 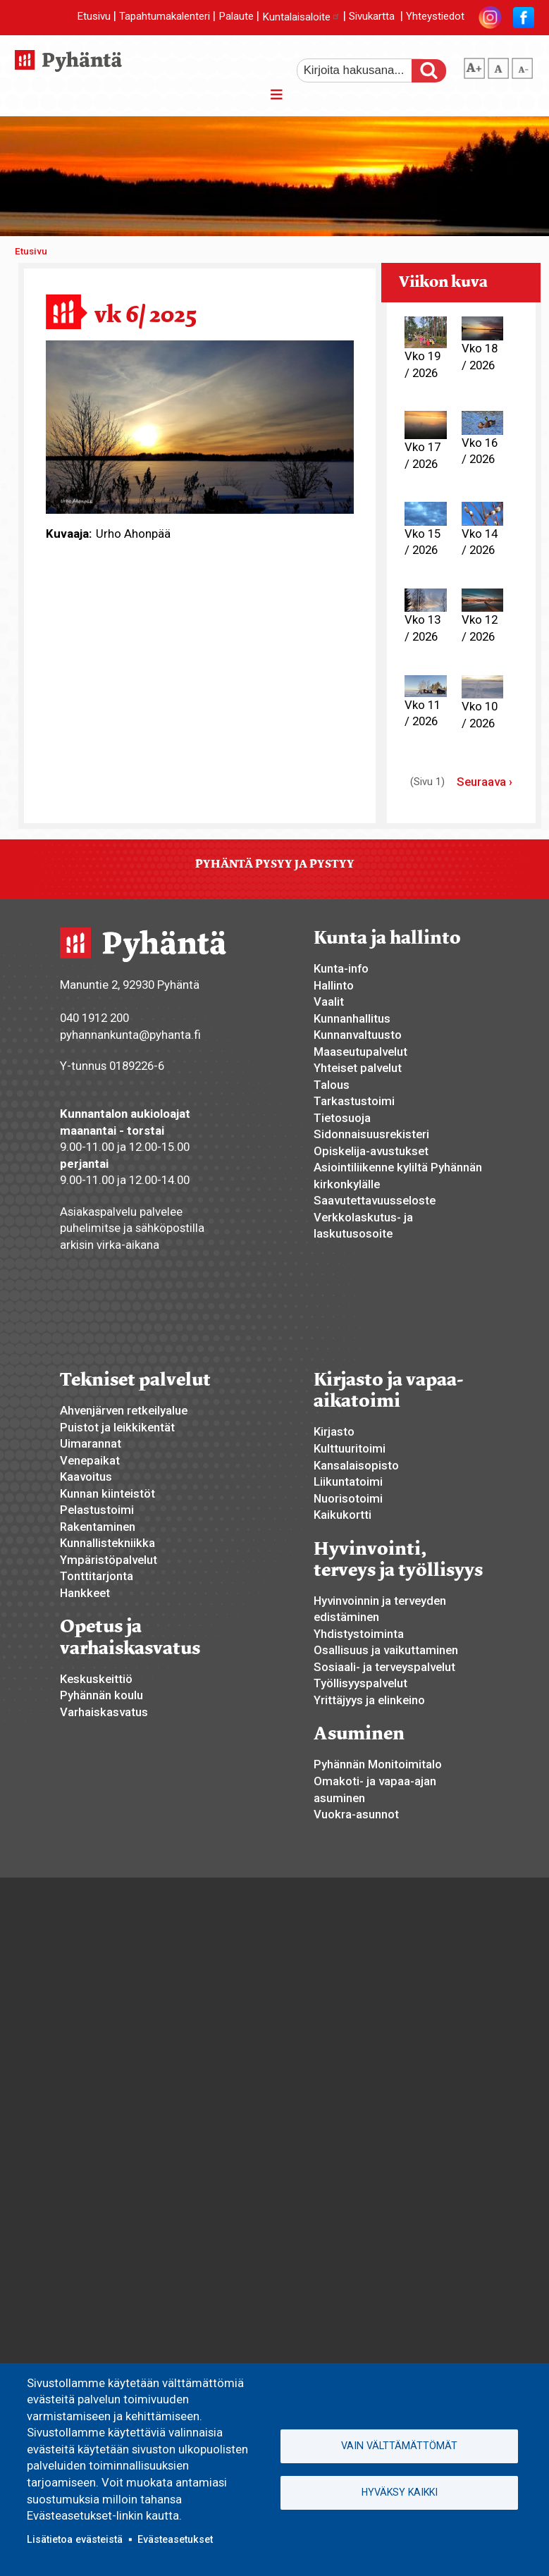 I want to click on Työllisyyspalvelut, so click(x=360, y=1683).